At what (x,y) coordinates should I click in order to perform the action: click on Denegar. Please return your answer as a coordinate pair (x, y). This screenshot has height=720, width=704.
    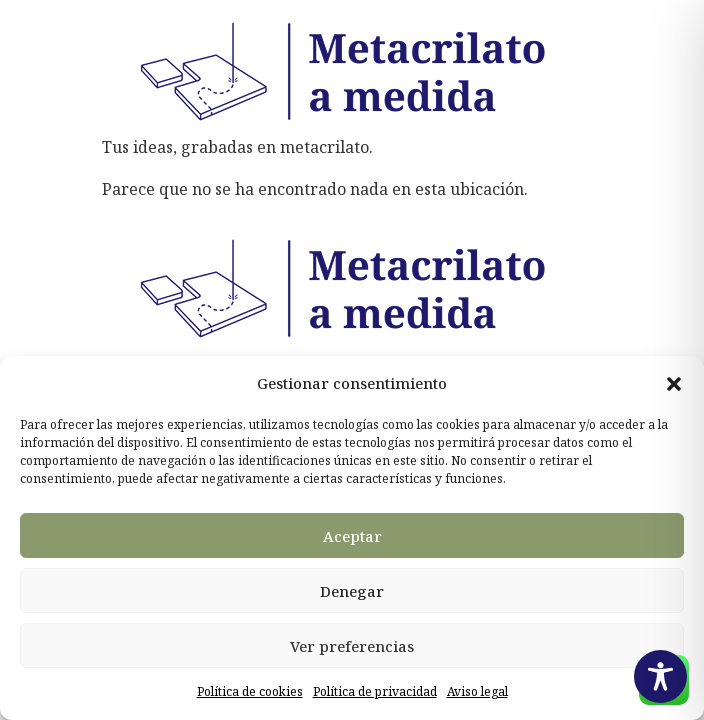
    Looking at the image, I should click on (352, 591).